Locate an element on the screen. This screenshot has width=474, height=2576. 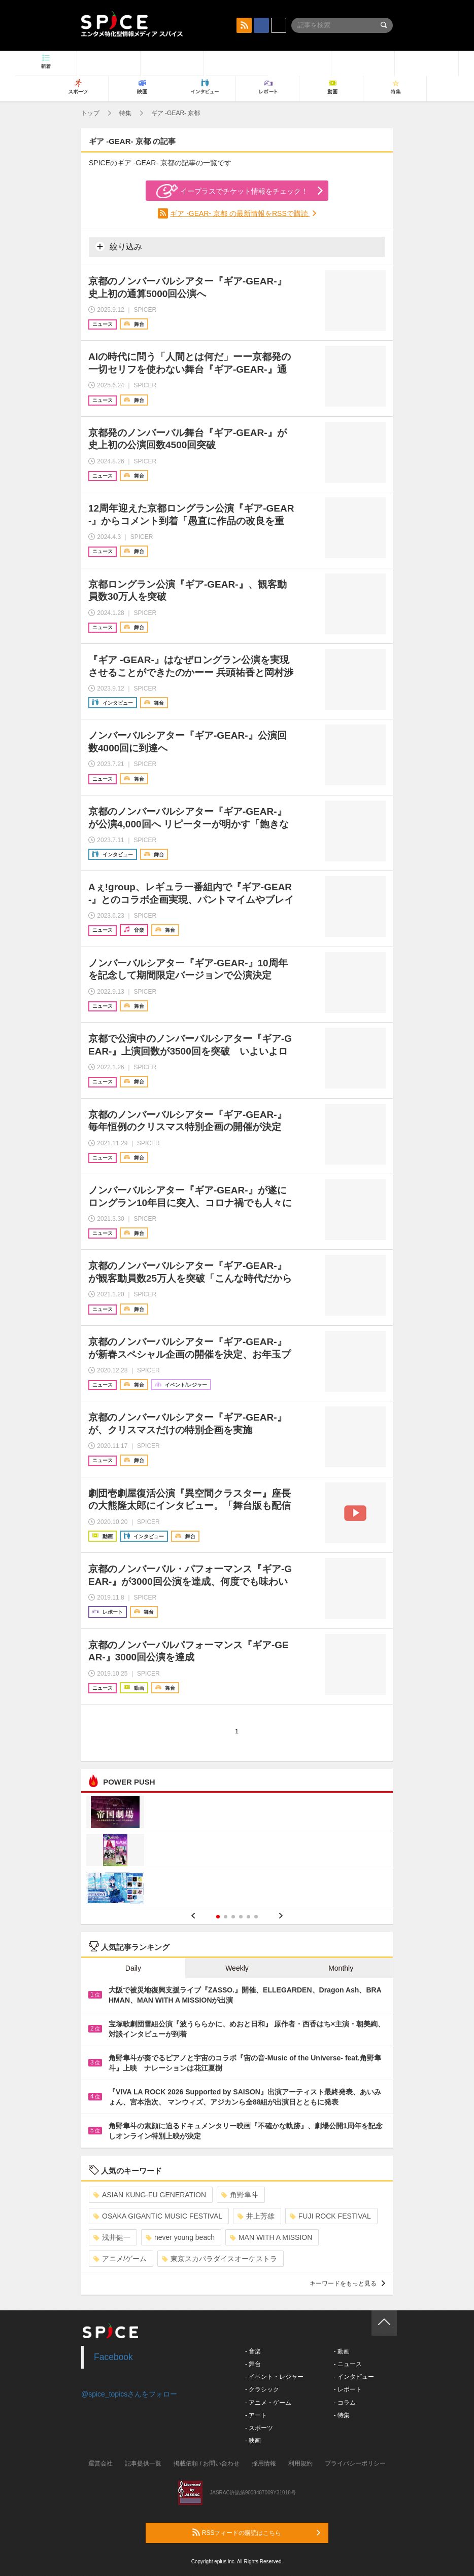
- クラシック is located at coordinates (262, 2389).